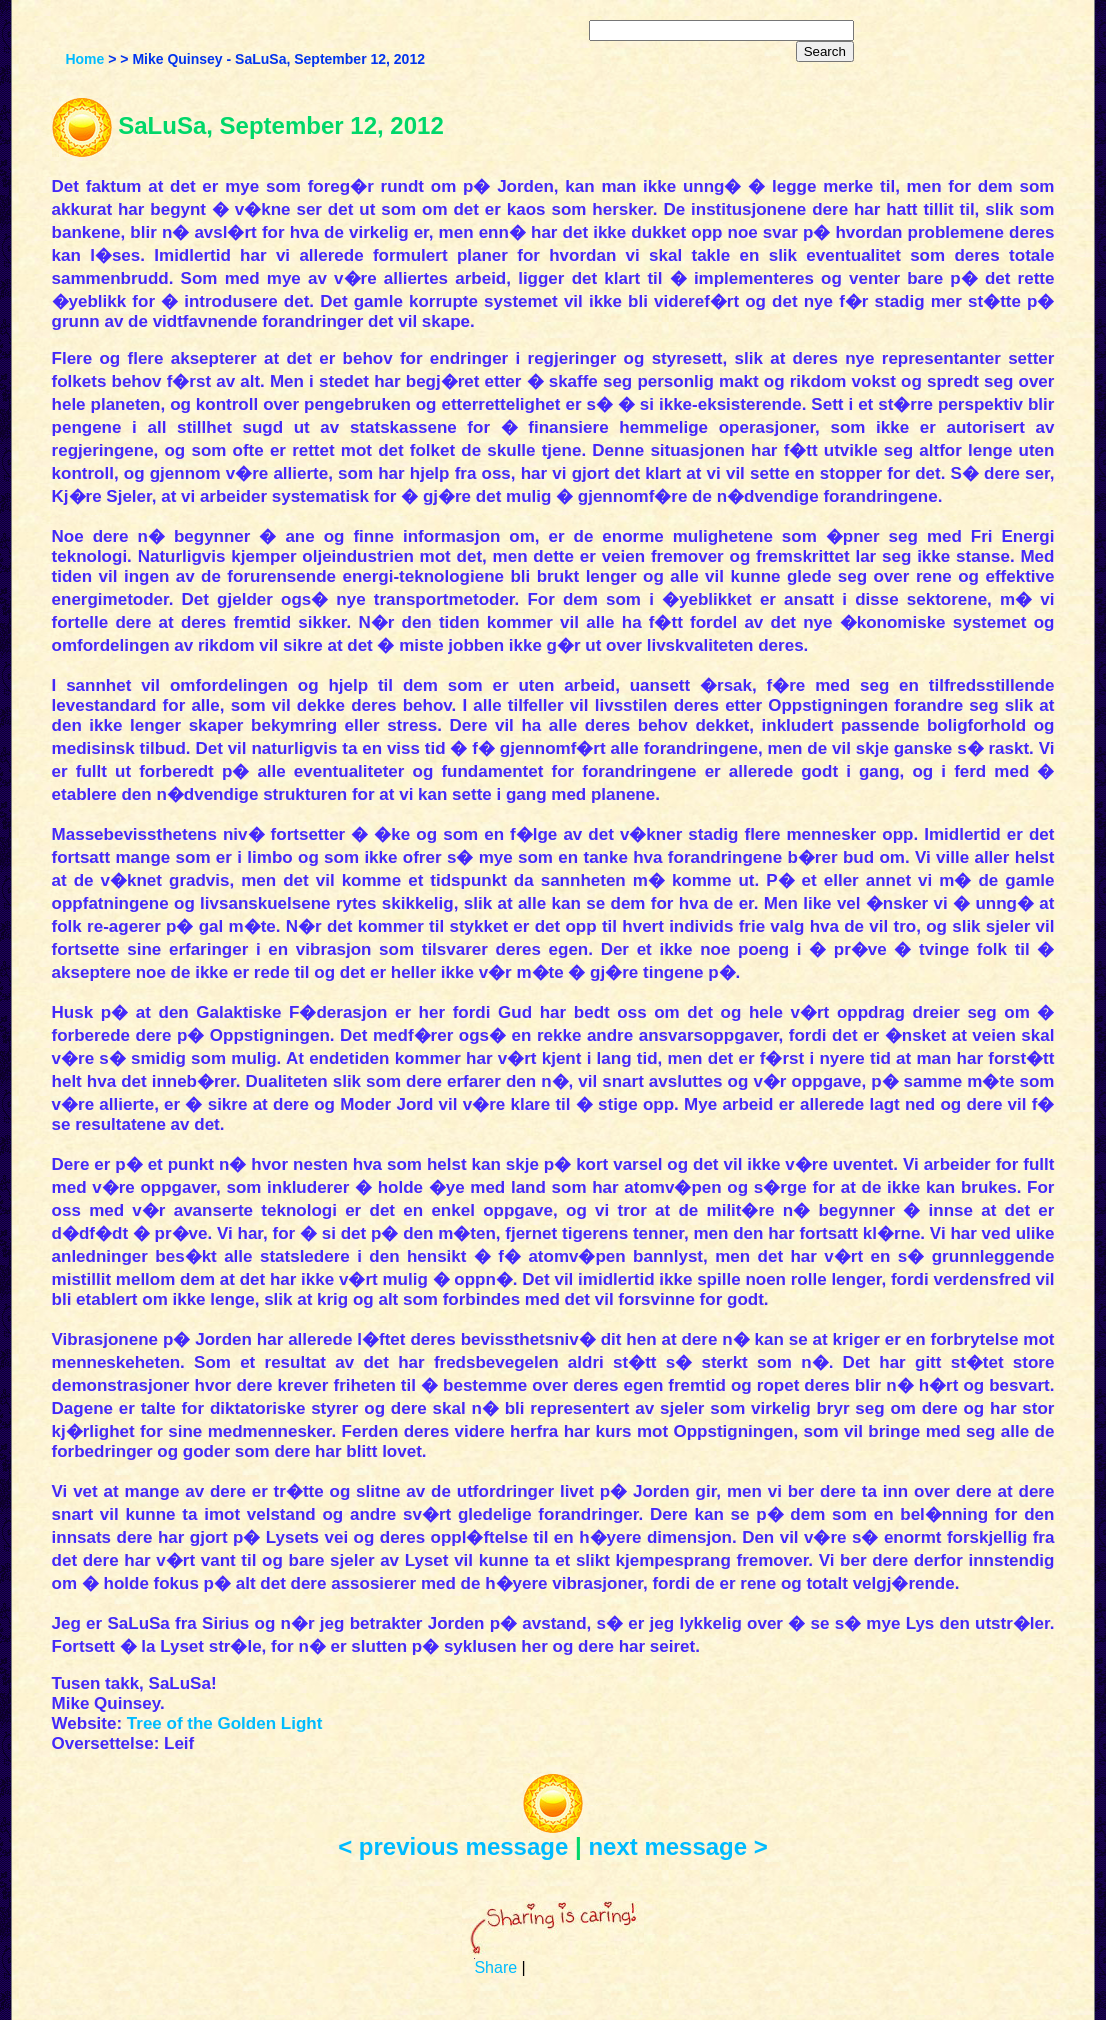 The width and height of the screenshot is (1106, 2020). I want to click on < previous message, so click(453, 1846).